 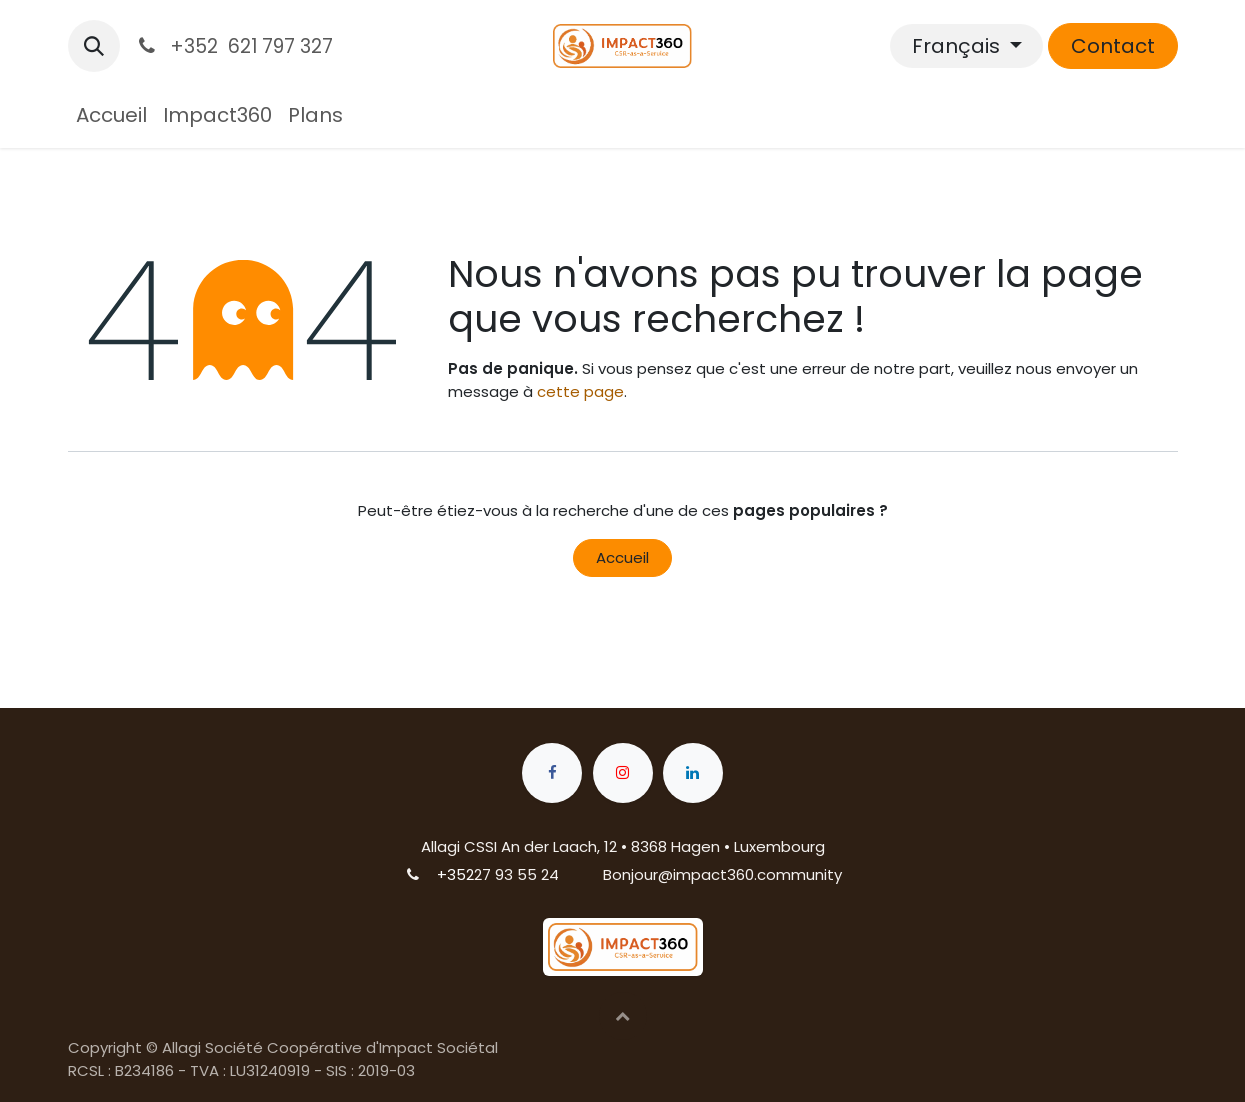 What do you see at coordinates (1113, 46) in the screenshot?
I see `Contact` at bounding box center [1113, 46].